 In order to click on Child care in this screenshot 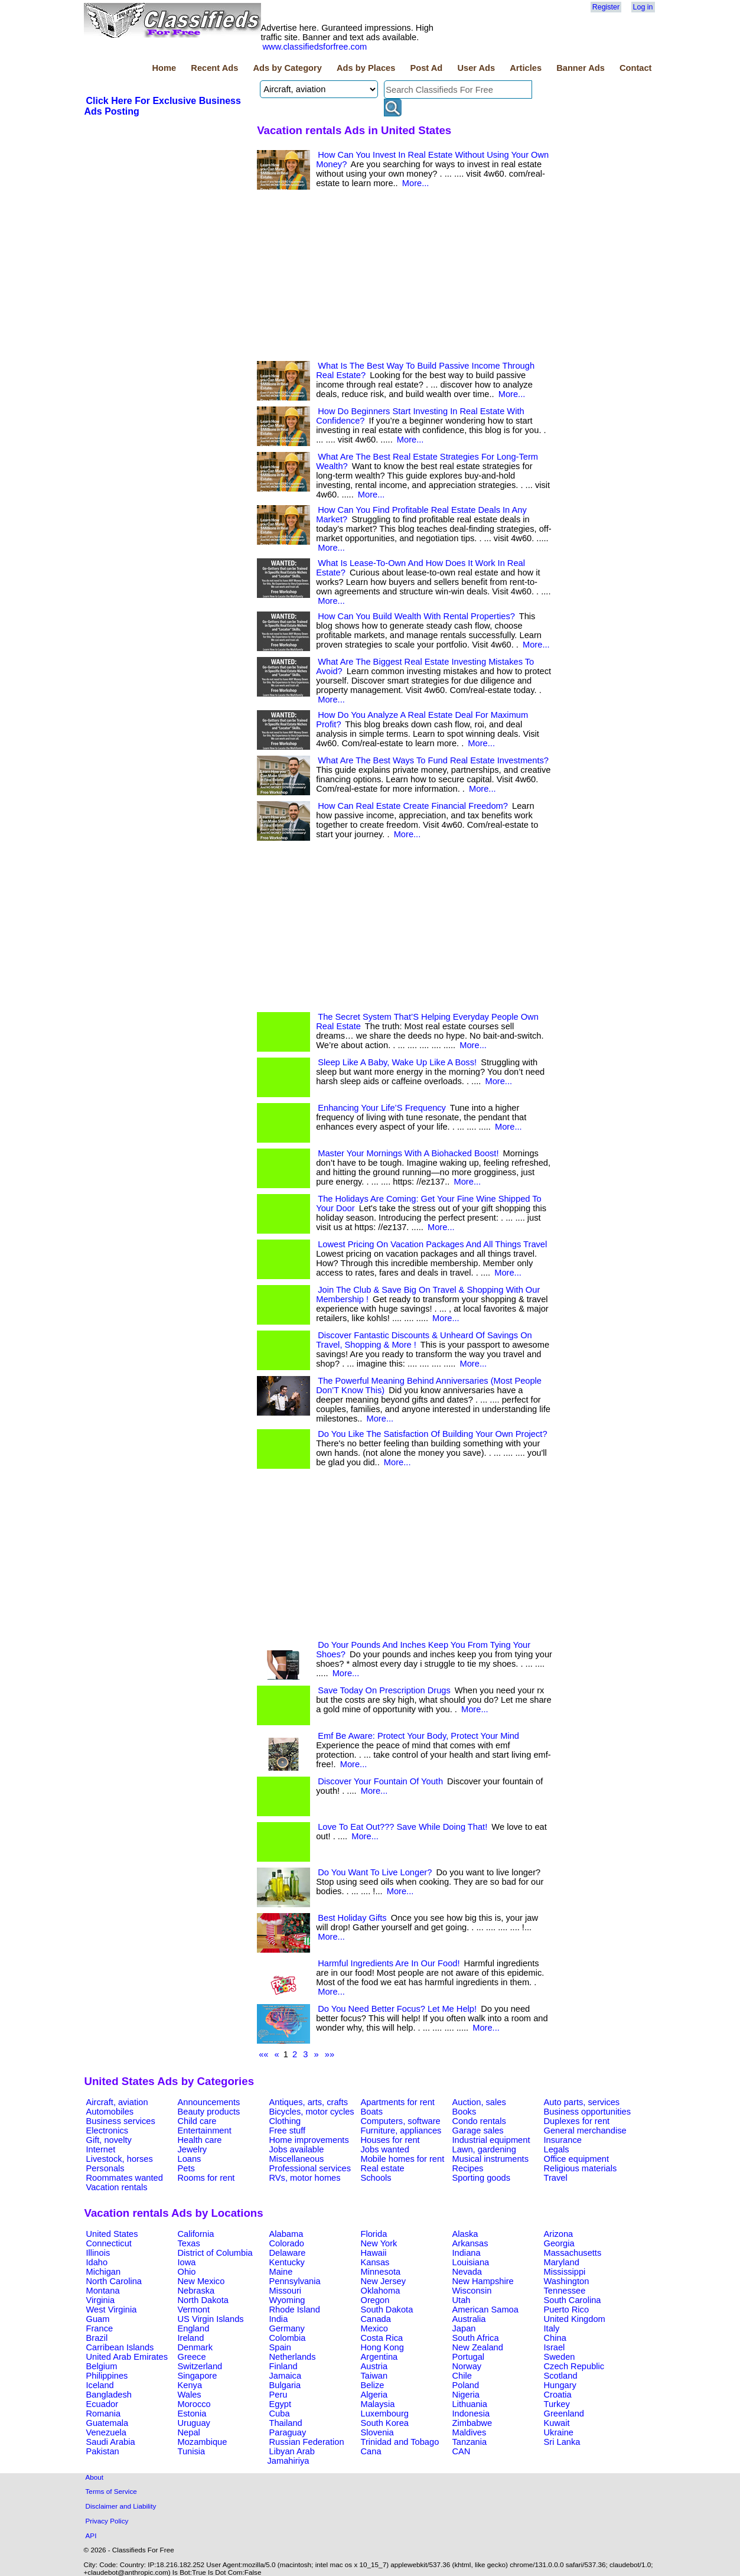, I will do `click(197, 2121)`.